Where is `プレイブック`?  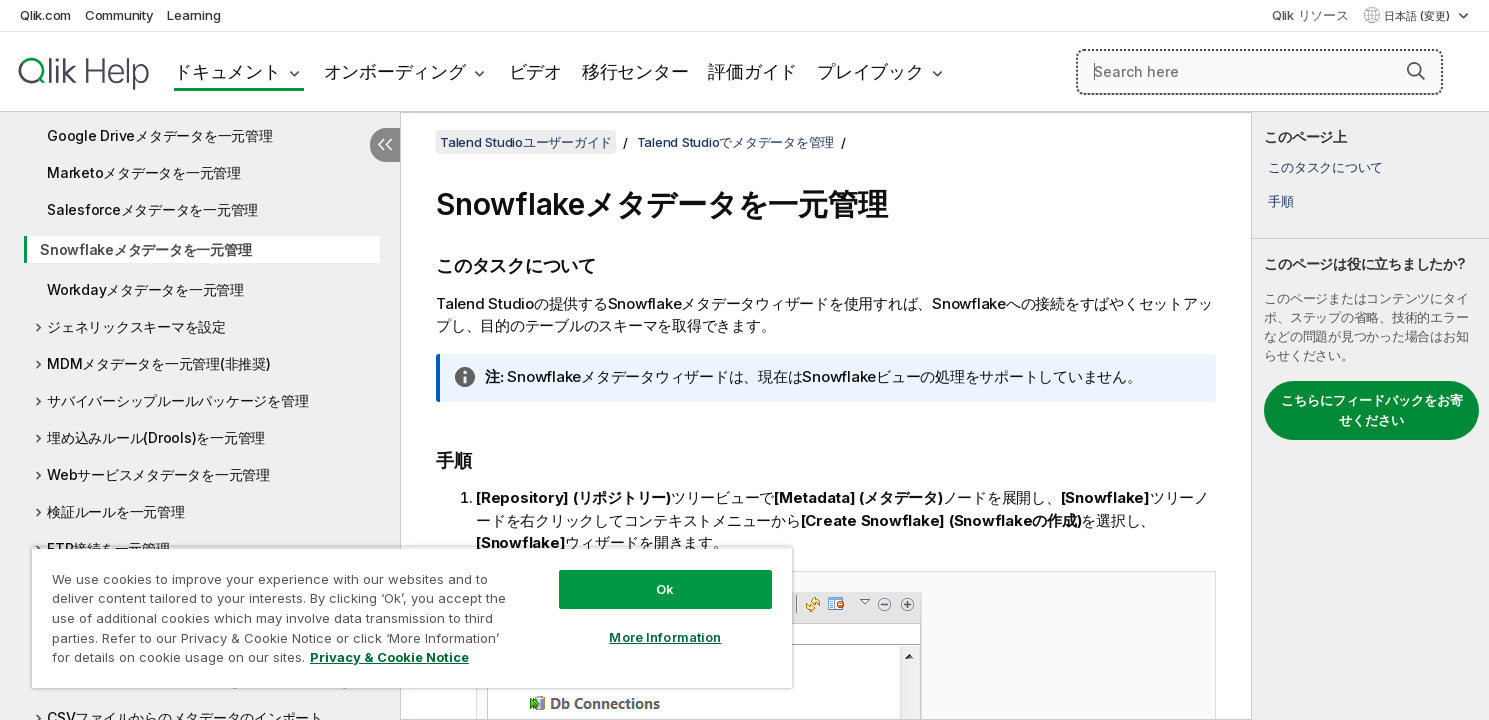
プレイブック is located at coordinates (870, 71).